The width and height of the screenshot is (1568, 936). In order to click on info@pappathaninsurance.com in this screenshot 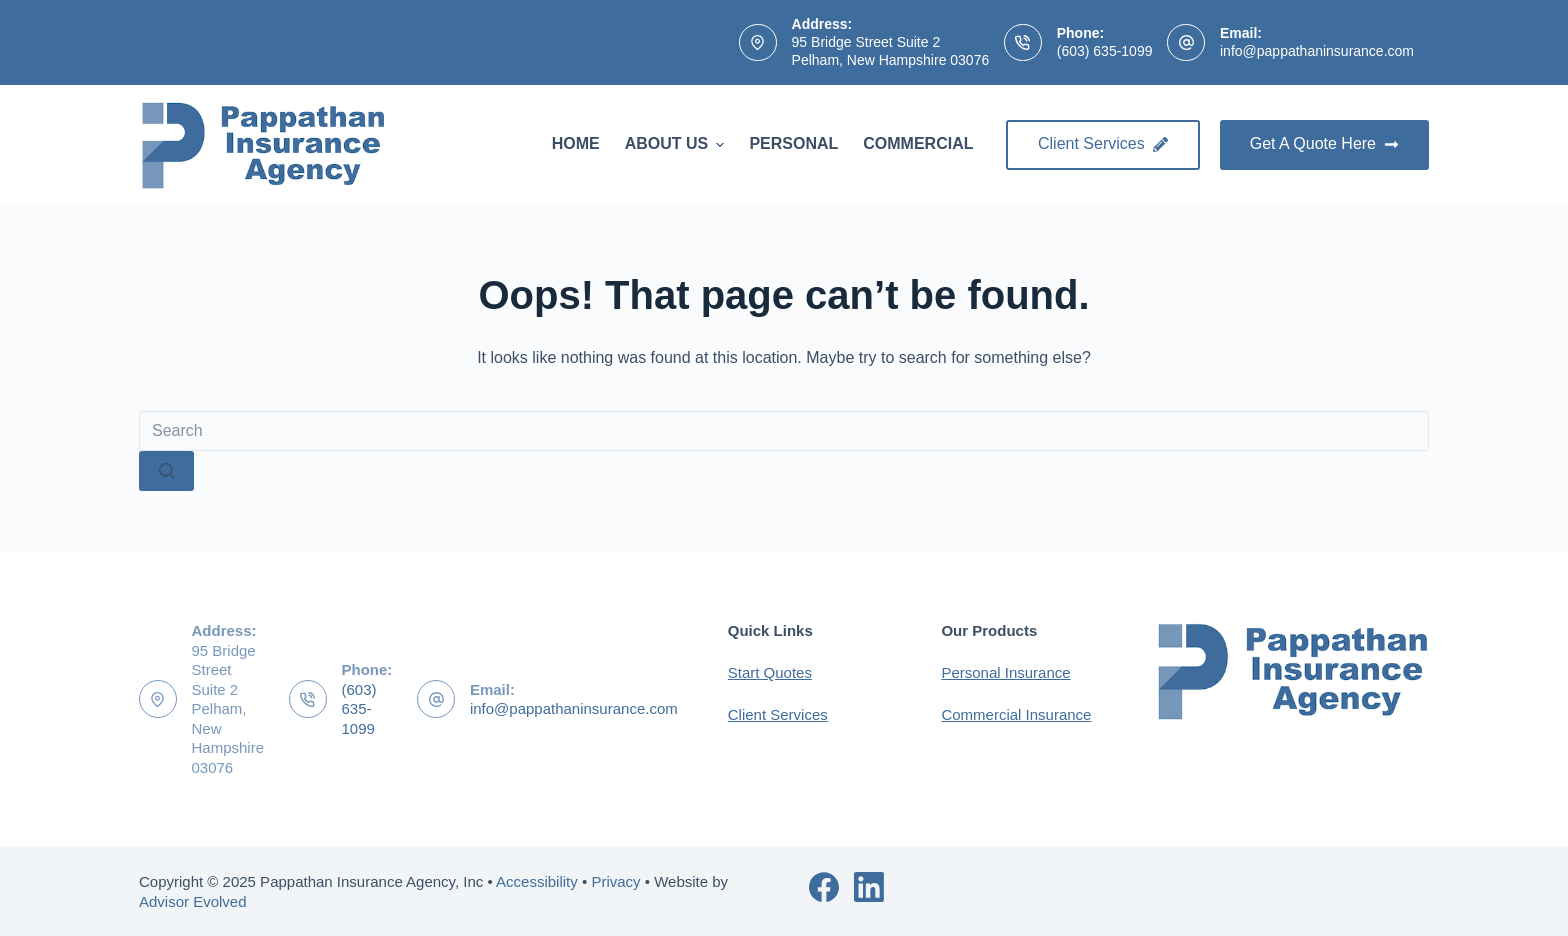, I will do `click(1317, 51)`.